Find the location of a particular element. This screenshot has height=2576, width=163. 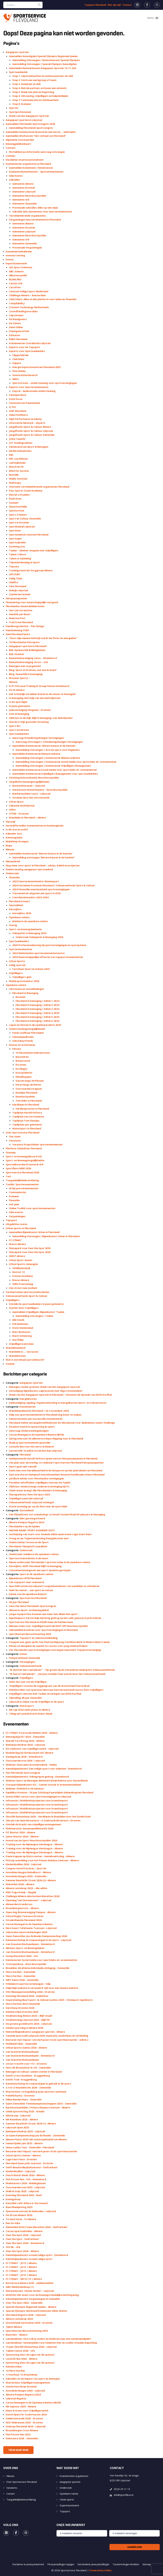

Aanmelden Kennissessie “Betere keuzes in de kantine” is located at coordinates (44, 745).